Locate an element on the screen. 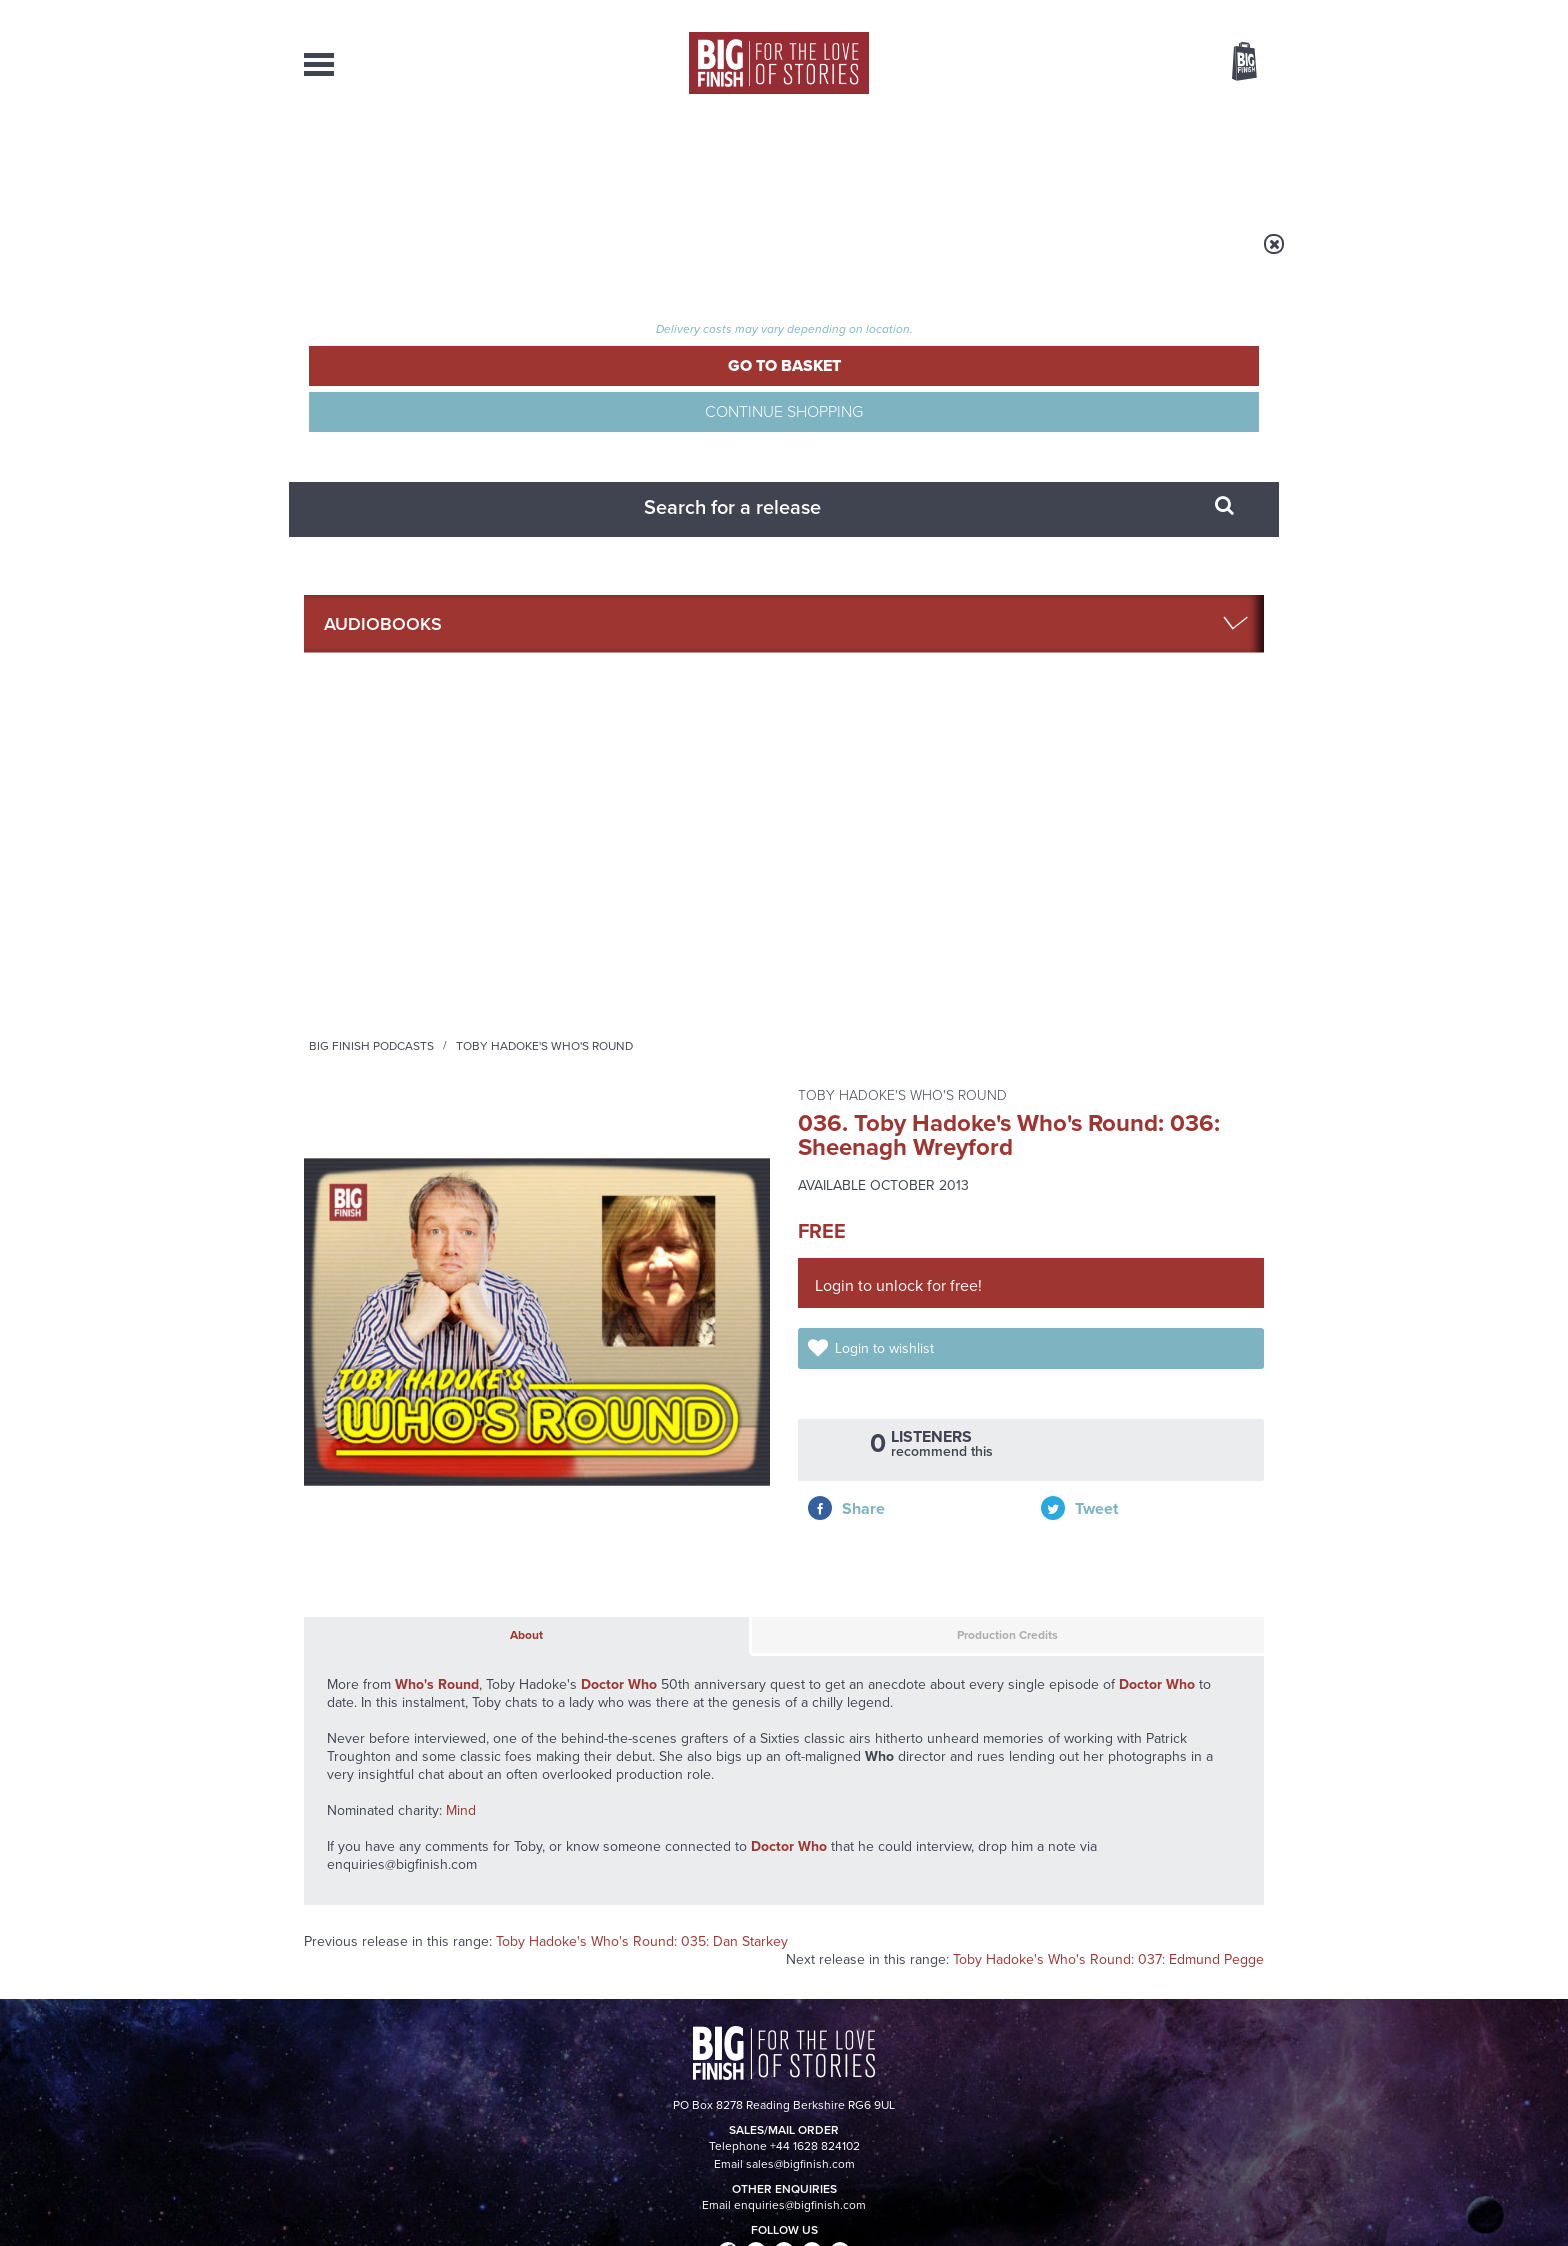 The image size is (1568, 2246). Soundcloud is located at coordinates (1135, 1295).